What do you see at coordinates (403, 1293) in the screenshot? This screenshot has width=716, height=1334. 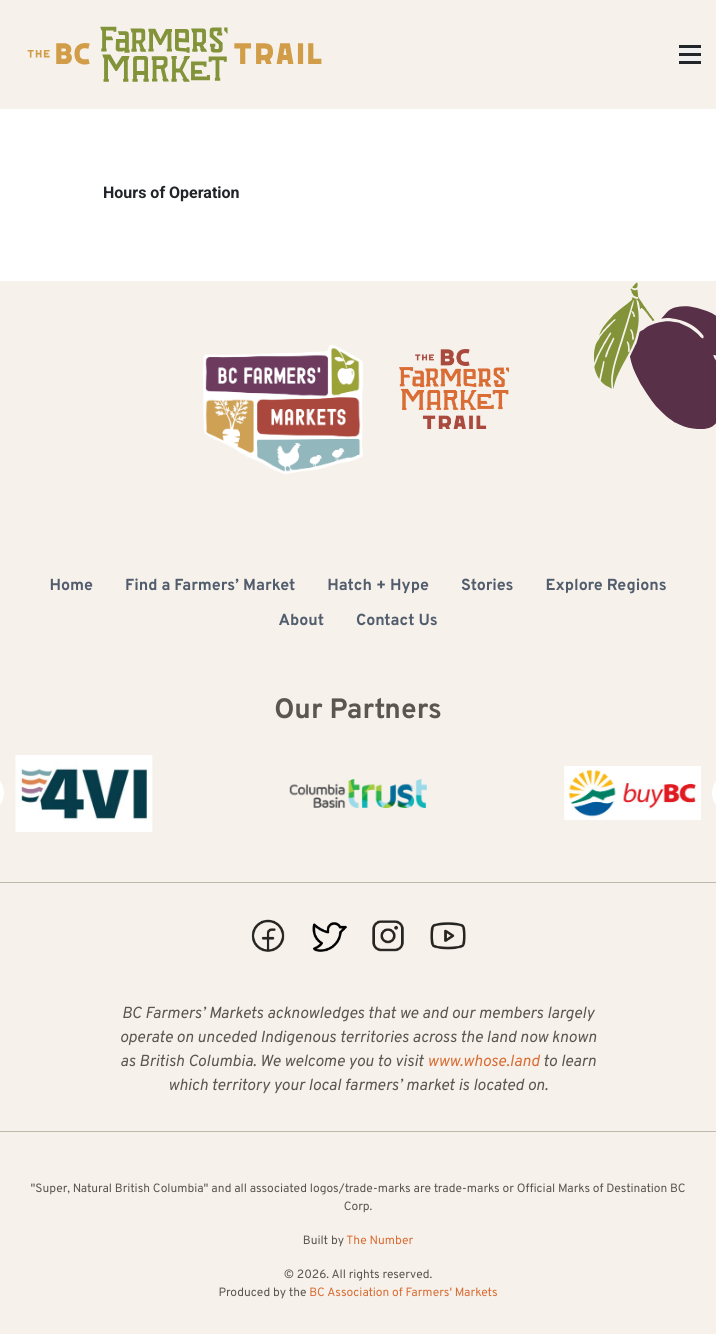 I see `BC Association of Farmers' Markets` at bounding box center [403, 1293].